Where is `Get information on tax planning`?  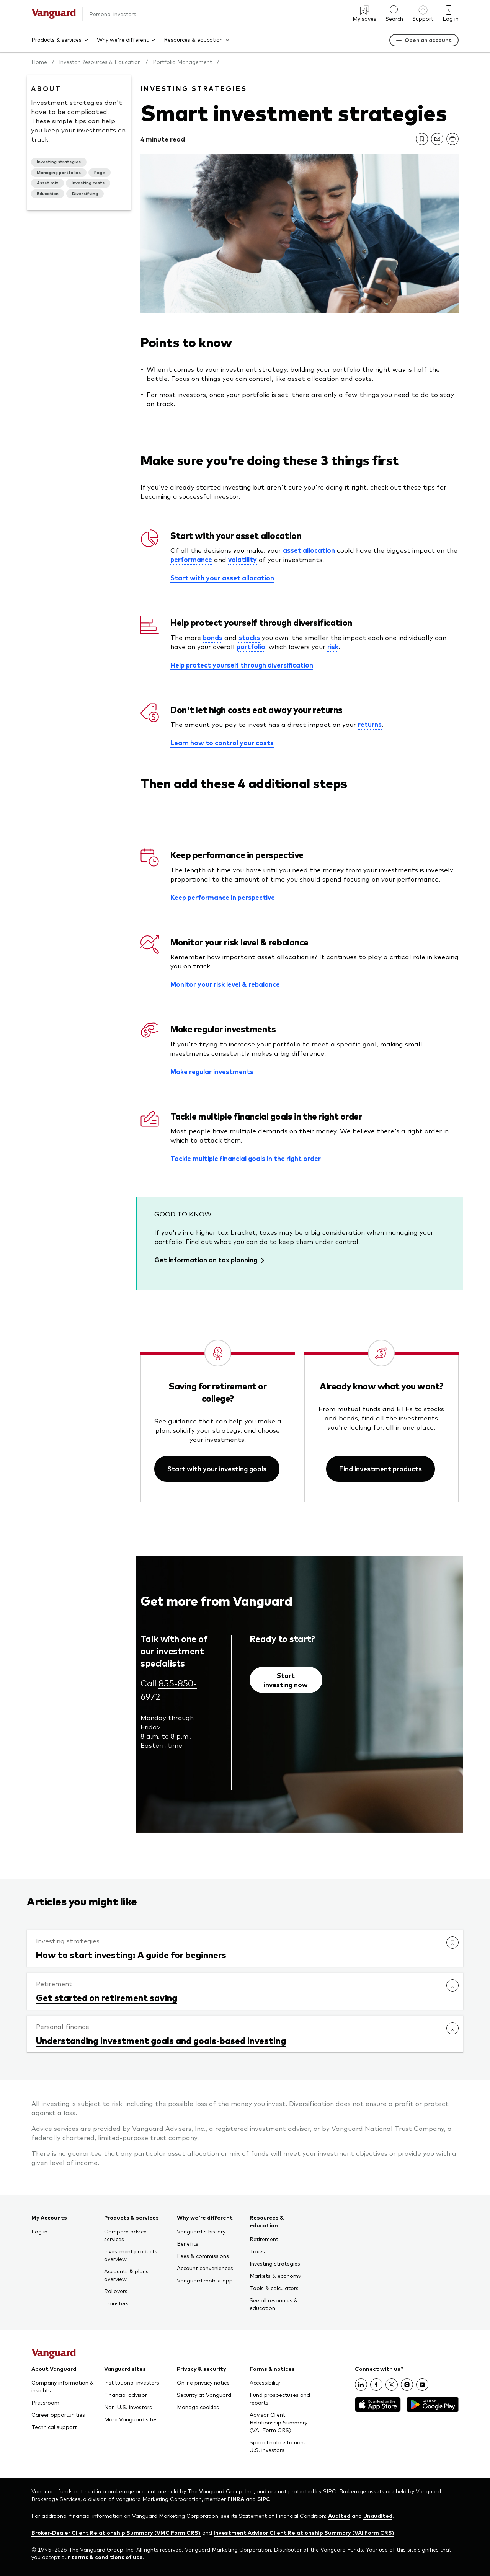
Get information on tax planning is located at coordinates (205, 1259).